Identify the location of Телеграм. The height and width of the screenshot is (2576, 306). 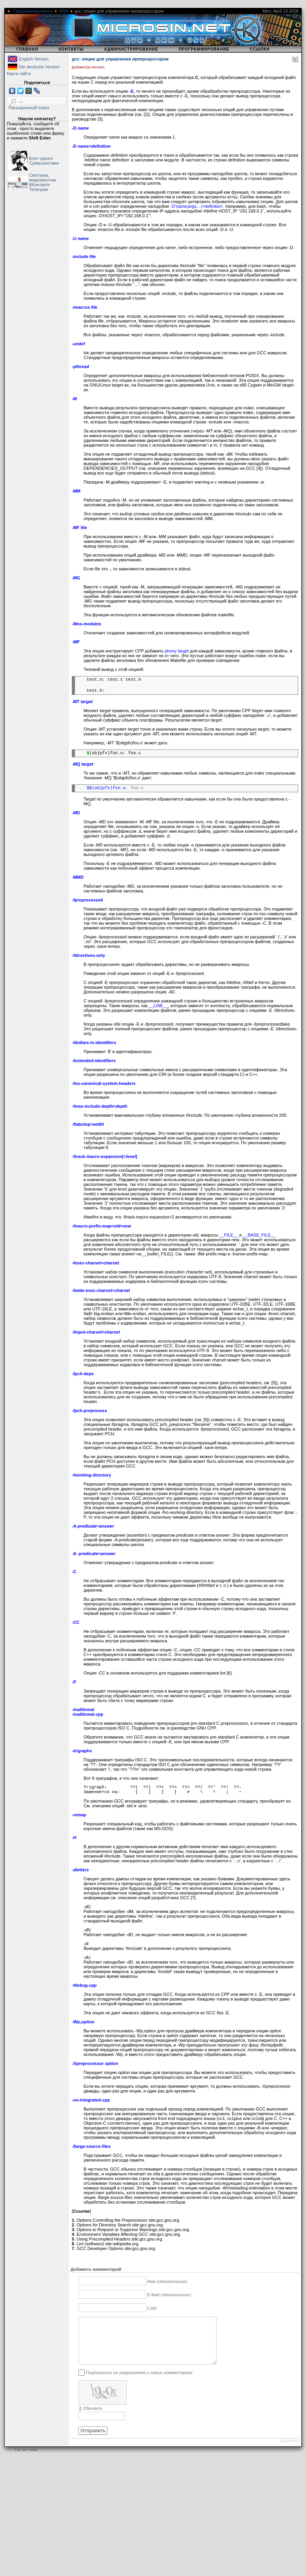
(38, 189).